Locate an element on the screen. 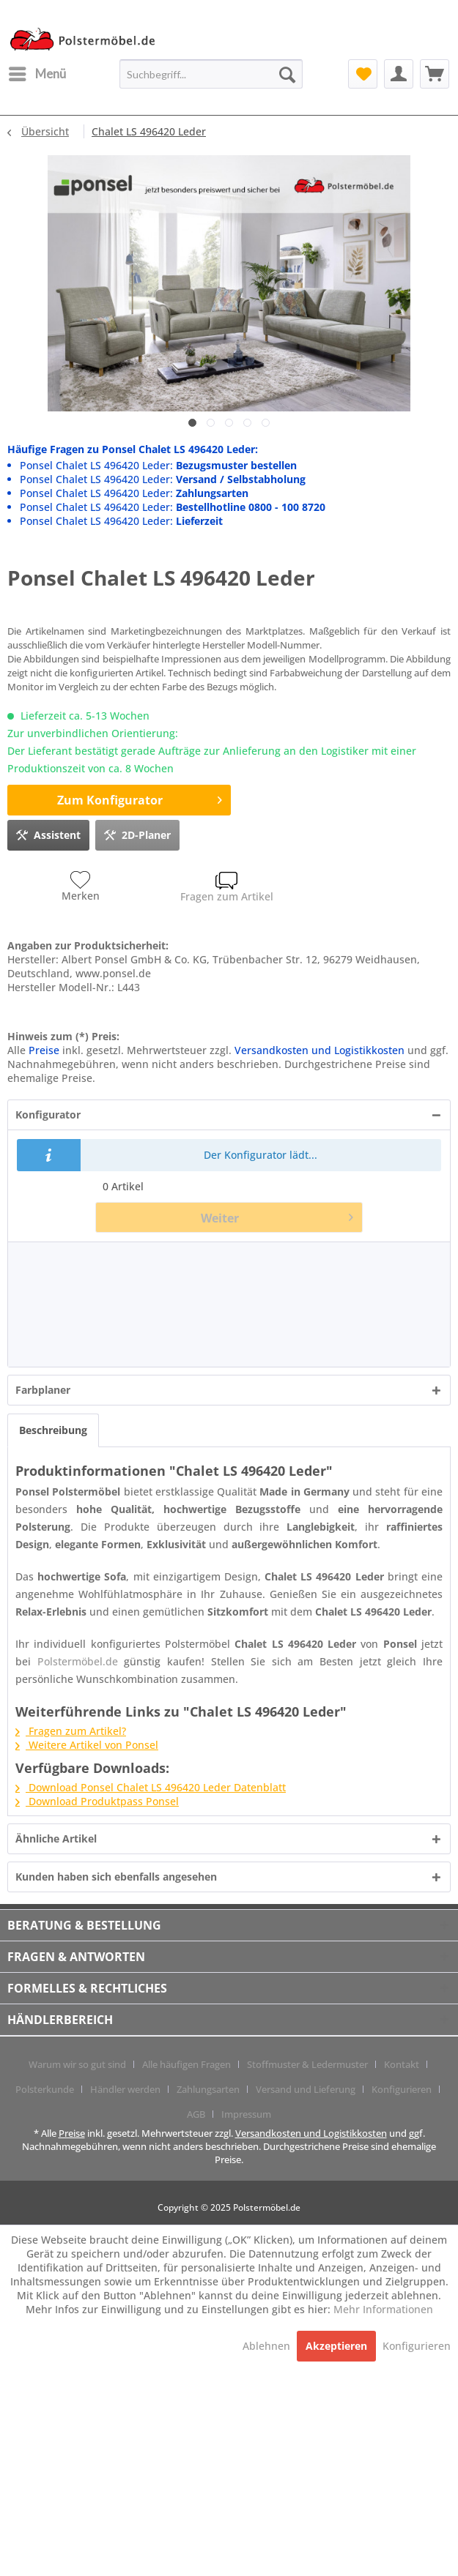 This screenshot has height=2576, width=458. Stoffmuster & Ledermuster is located at coordinates (307, 2064).